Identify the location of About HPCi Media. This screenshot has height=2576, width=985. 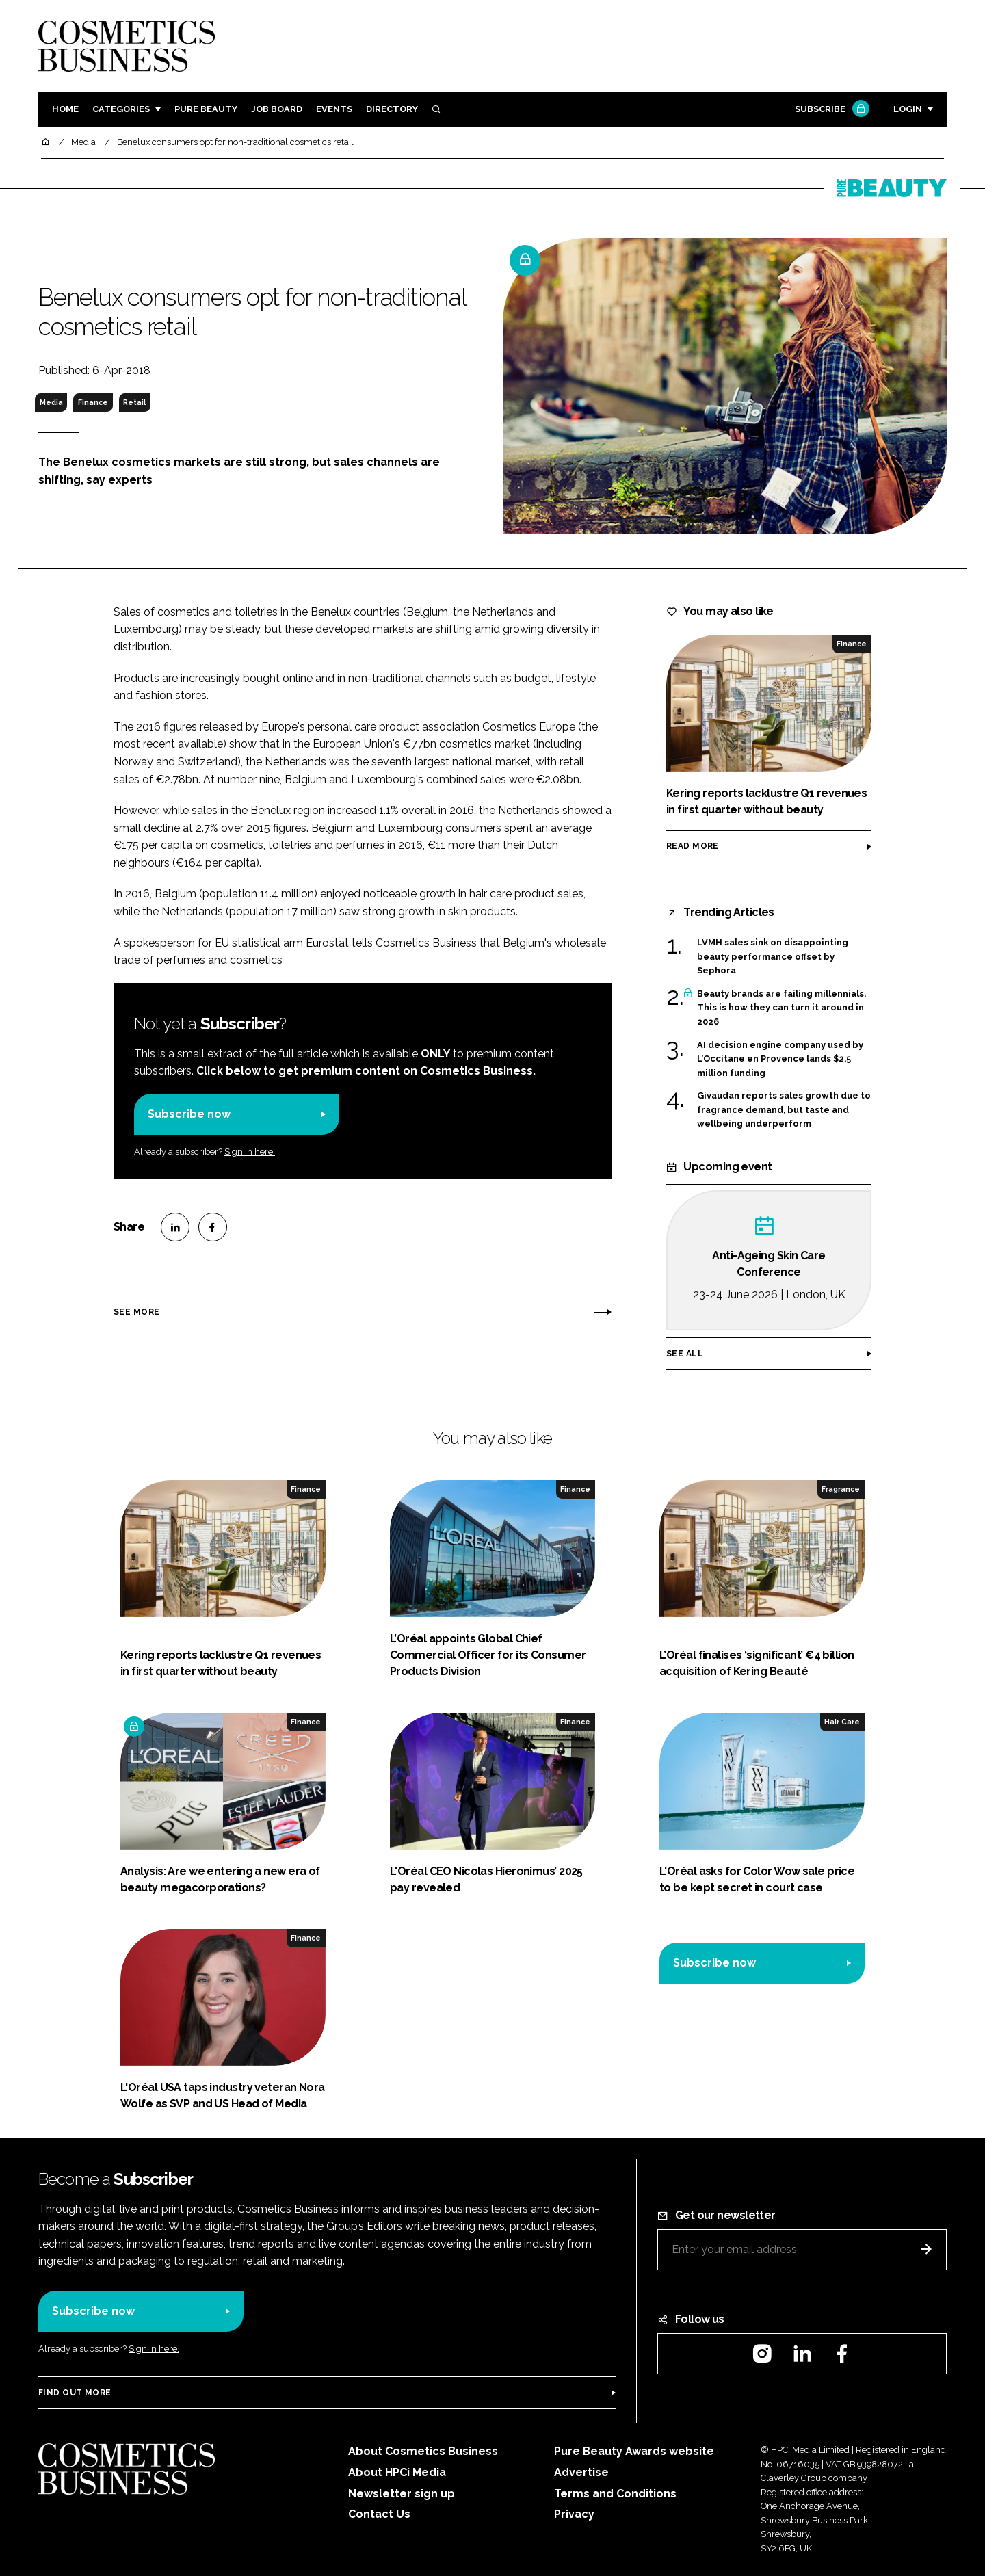
(397, 2472).